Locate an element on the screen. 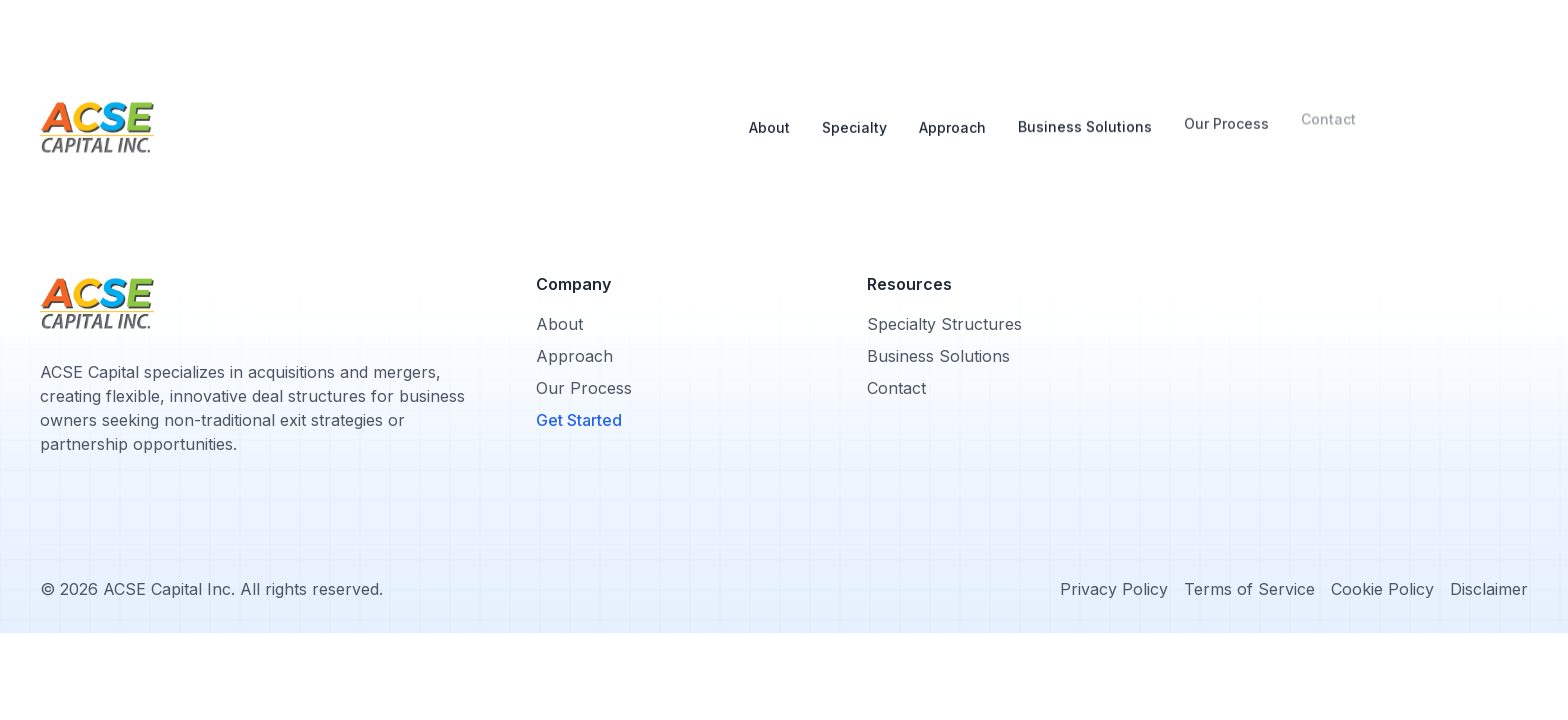 This screenshot has height=720, width=1568. Business Solutions is located at coordinates (1085, 107).